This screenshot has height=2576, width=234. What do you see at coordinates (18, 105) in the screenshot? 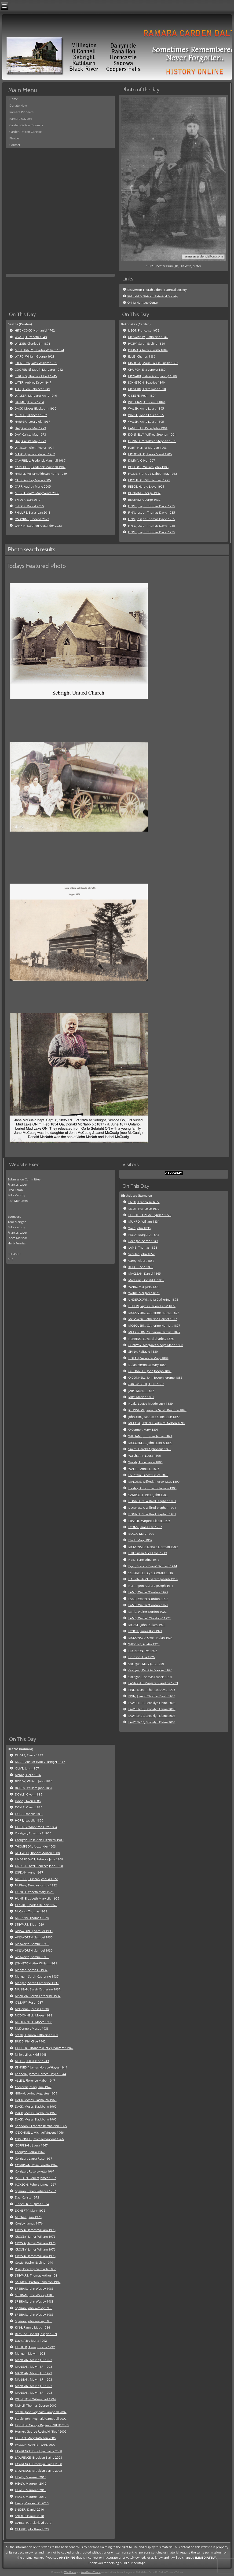
I see `Donate Now` at bounding box center [18, 105].